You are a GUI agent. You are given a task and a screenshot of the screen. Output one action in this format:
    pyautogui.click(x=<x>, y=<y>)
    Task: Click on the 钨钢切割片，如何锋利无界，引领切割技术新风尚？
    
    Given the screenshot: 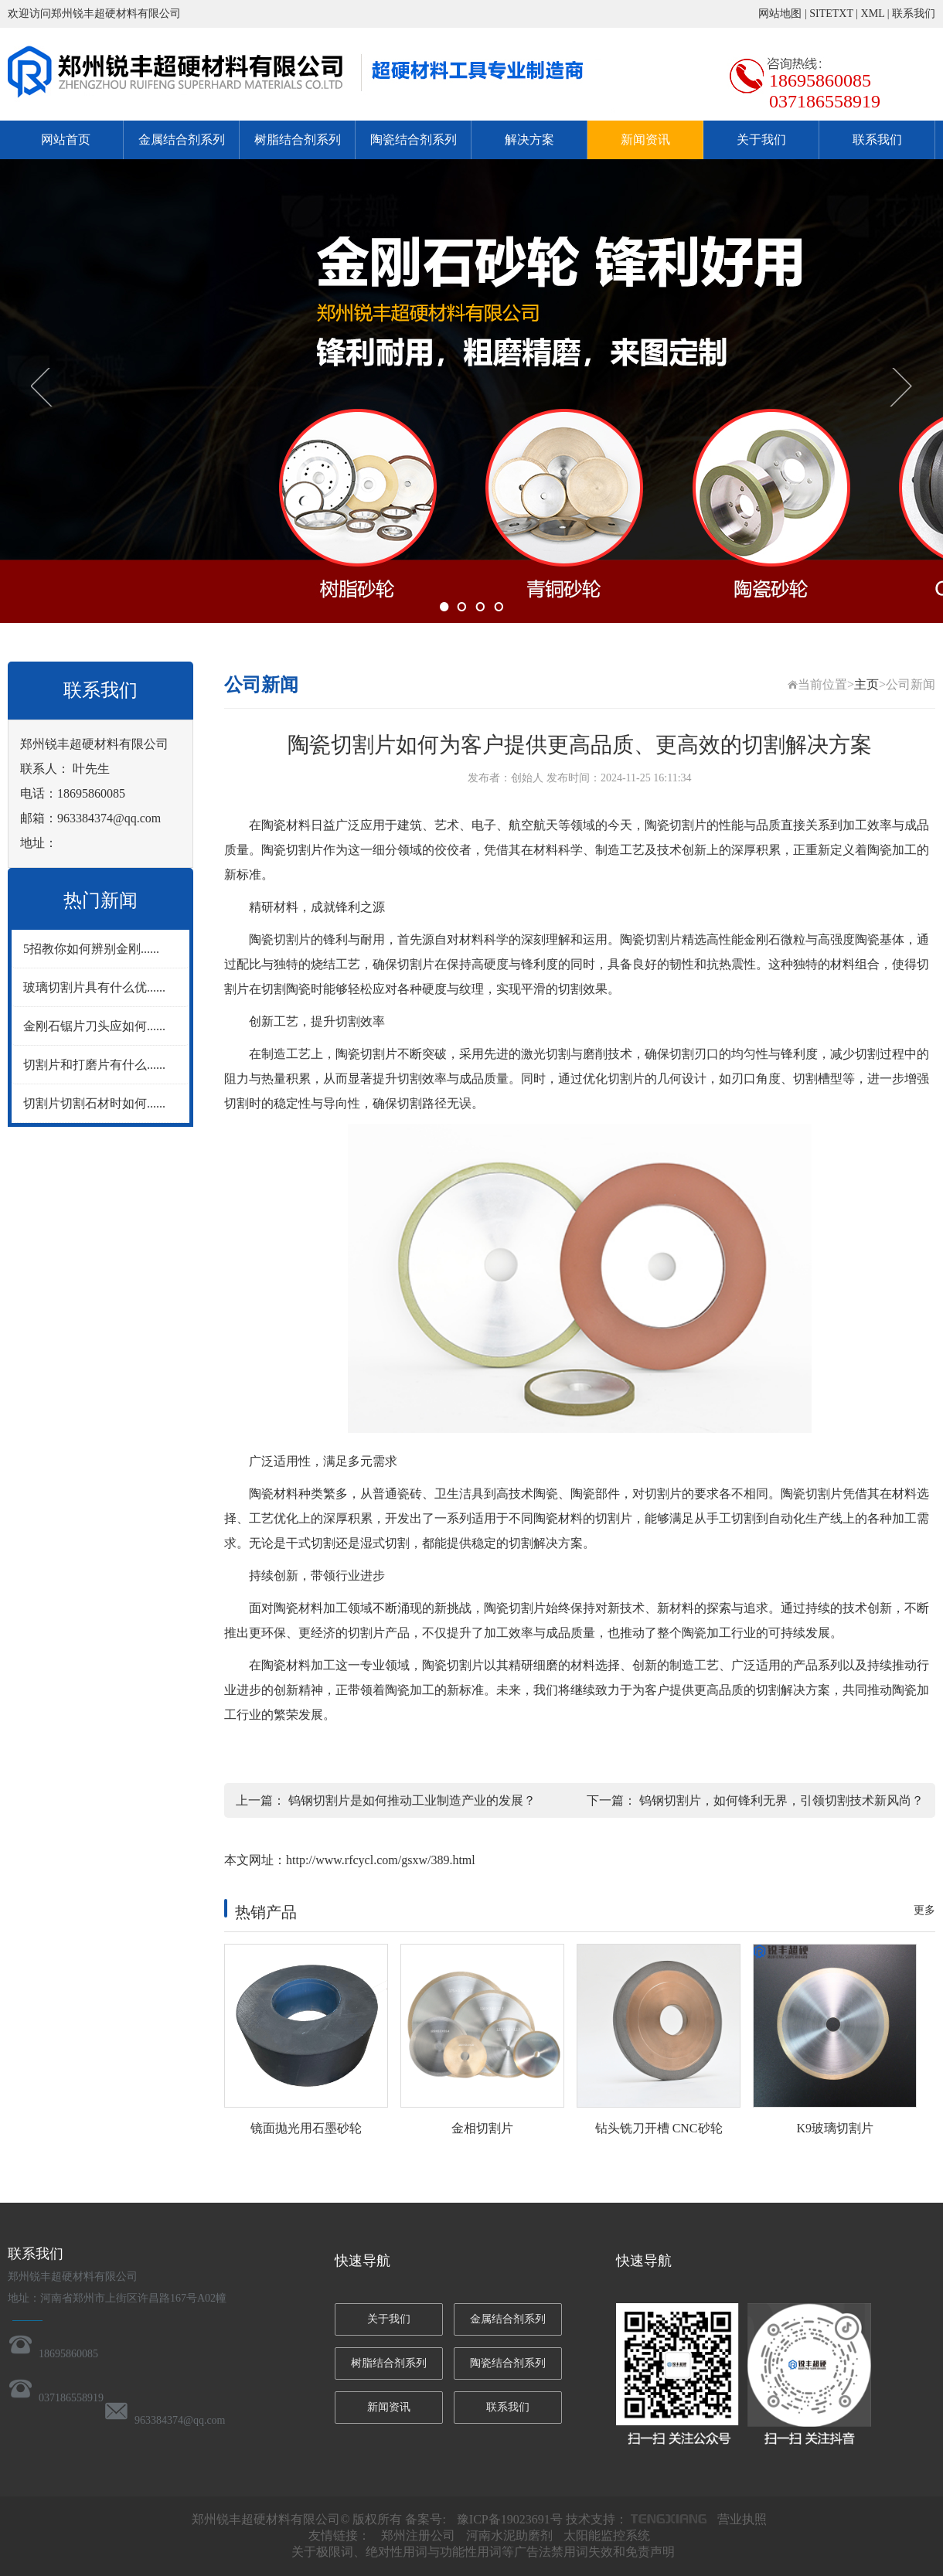 What is the action you would take?
    pyautogui.click(x=781, y=1800)
    